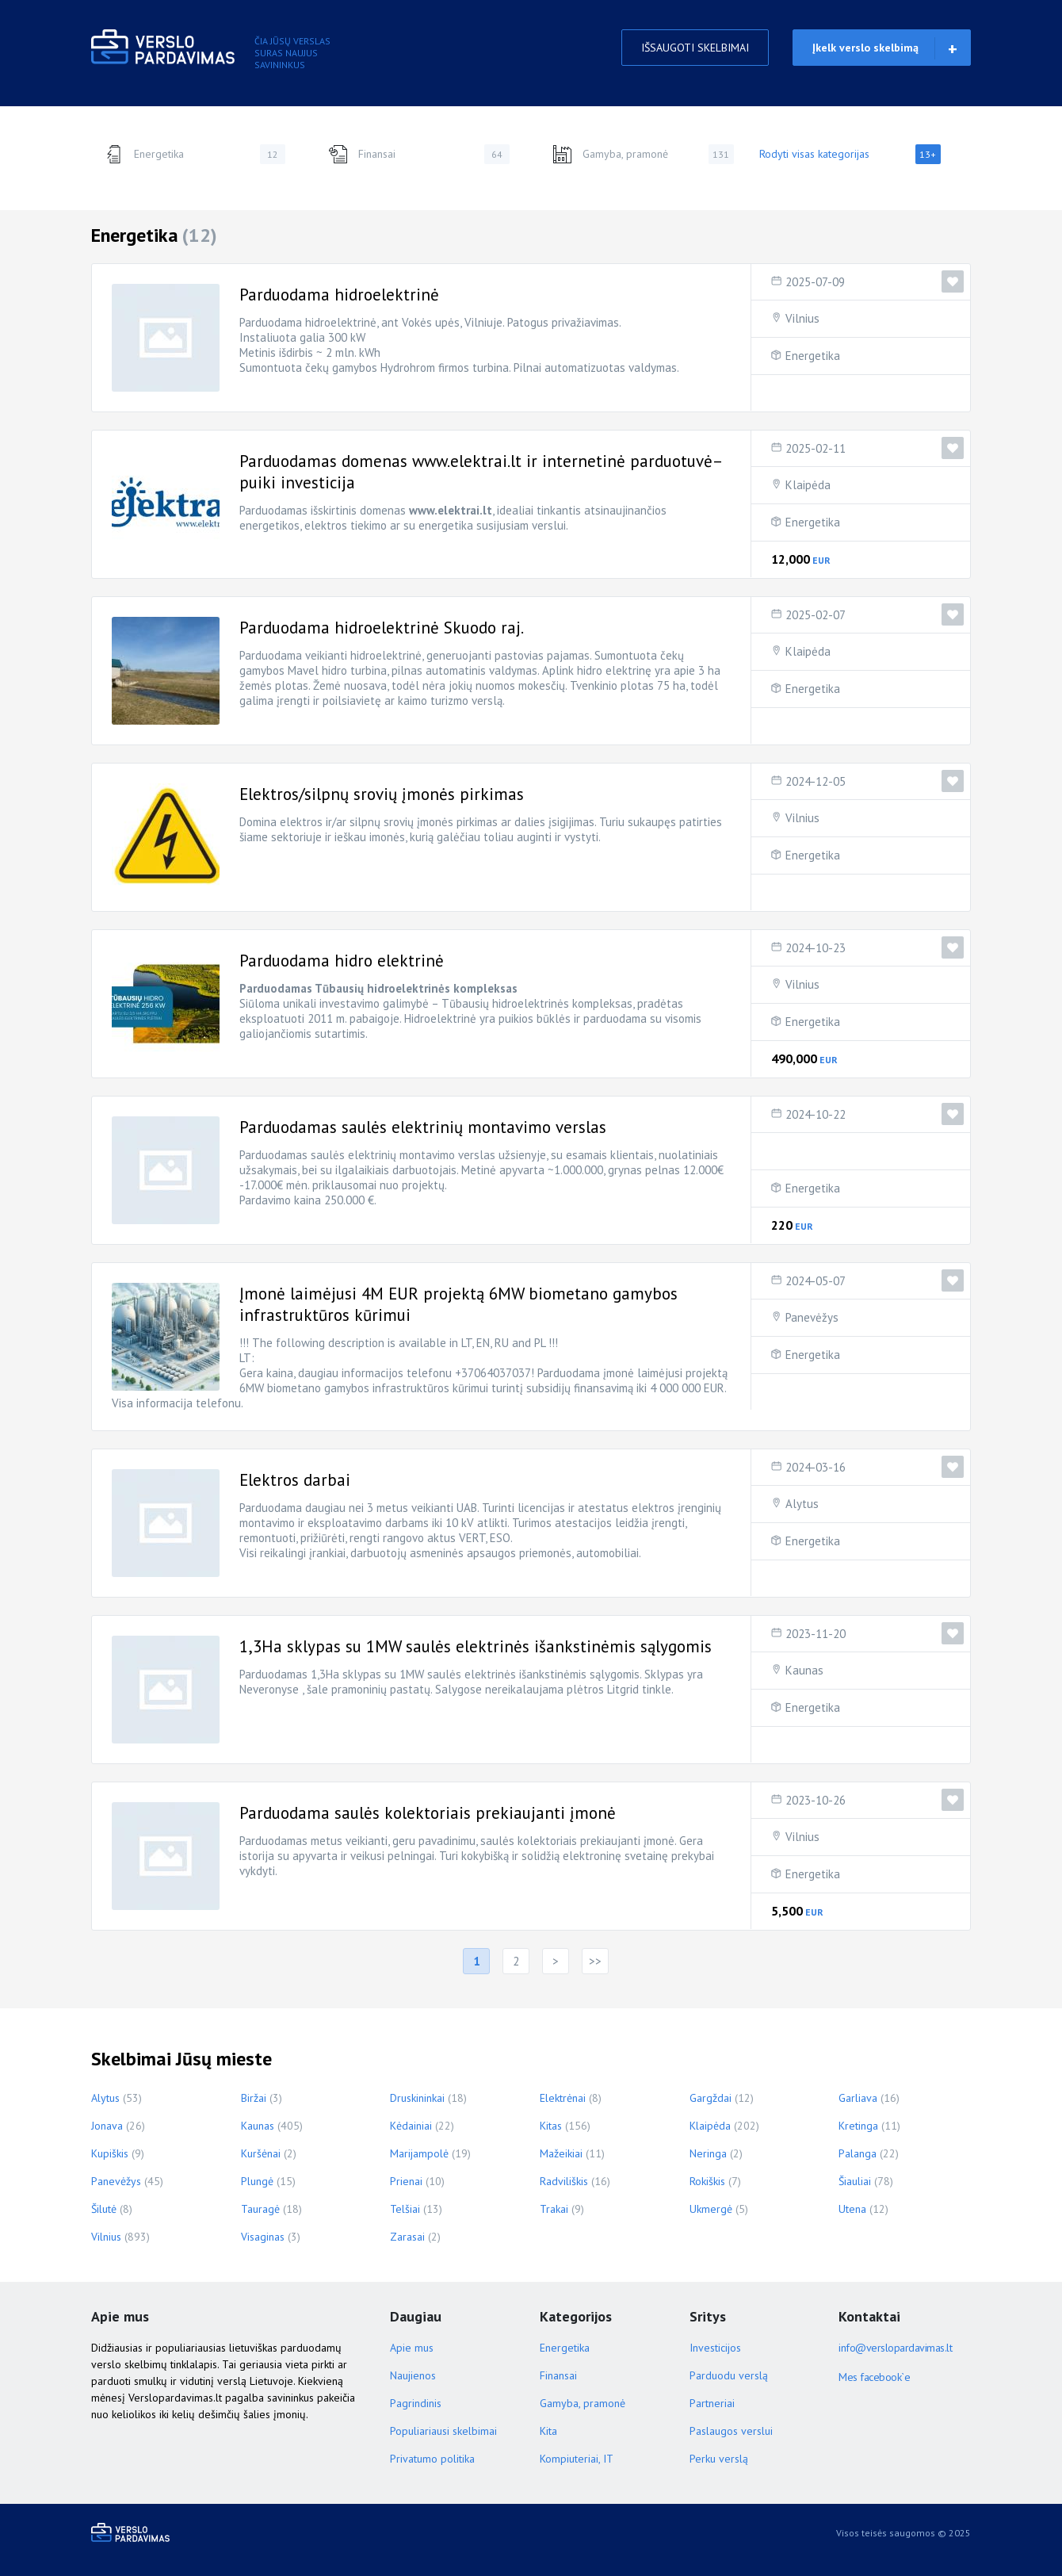  Describe the element at coordinates (261, 2153) in the screenshot. I see `Kuršėnai` at that location.